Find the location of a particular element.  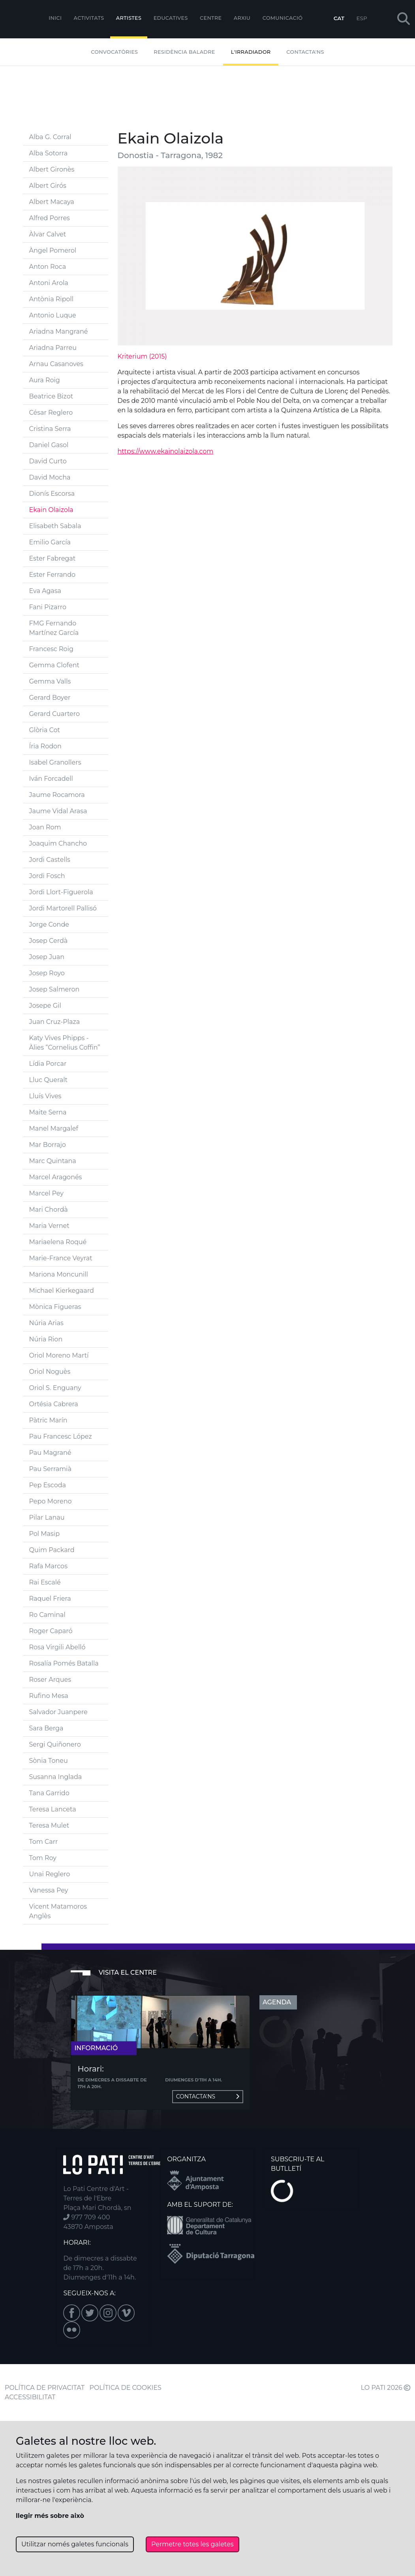

Jordi Fosch is located at coordinates (47, 876).